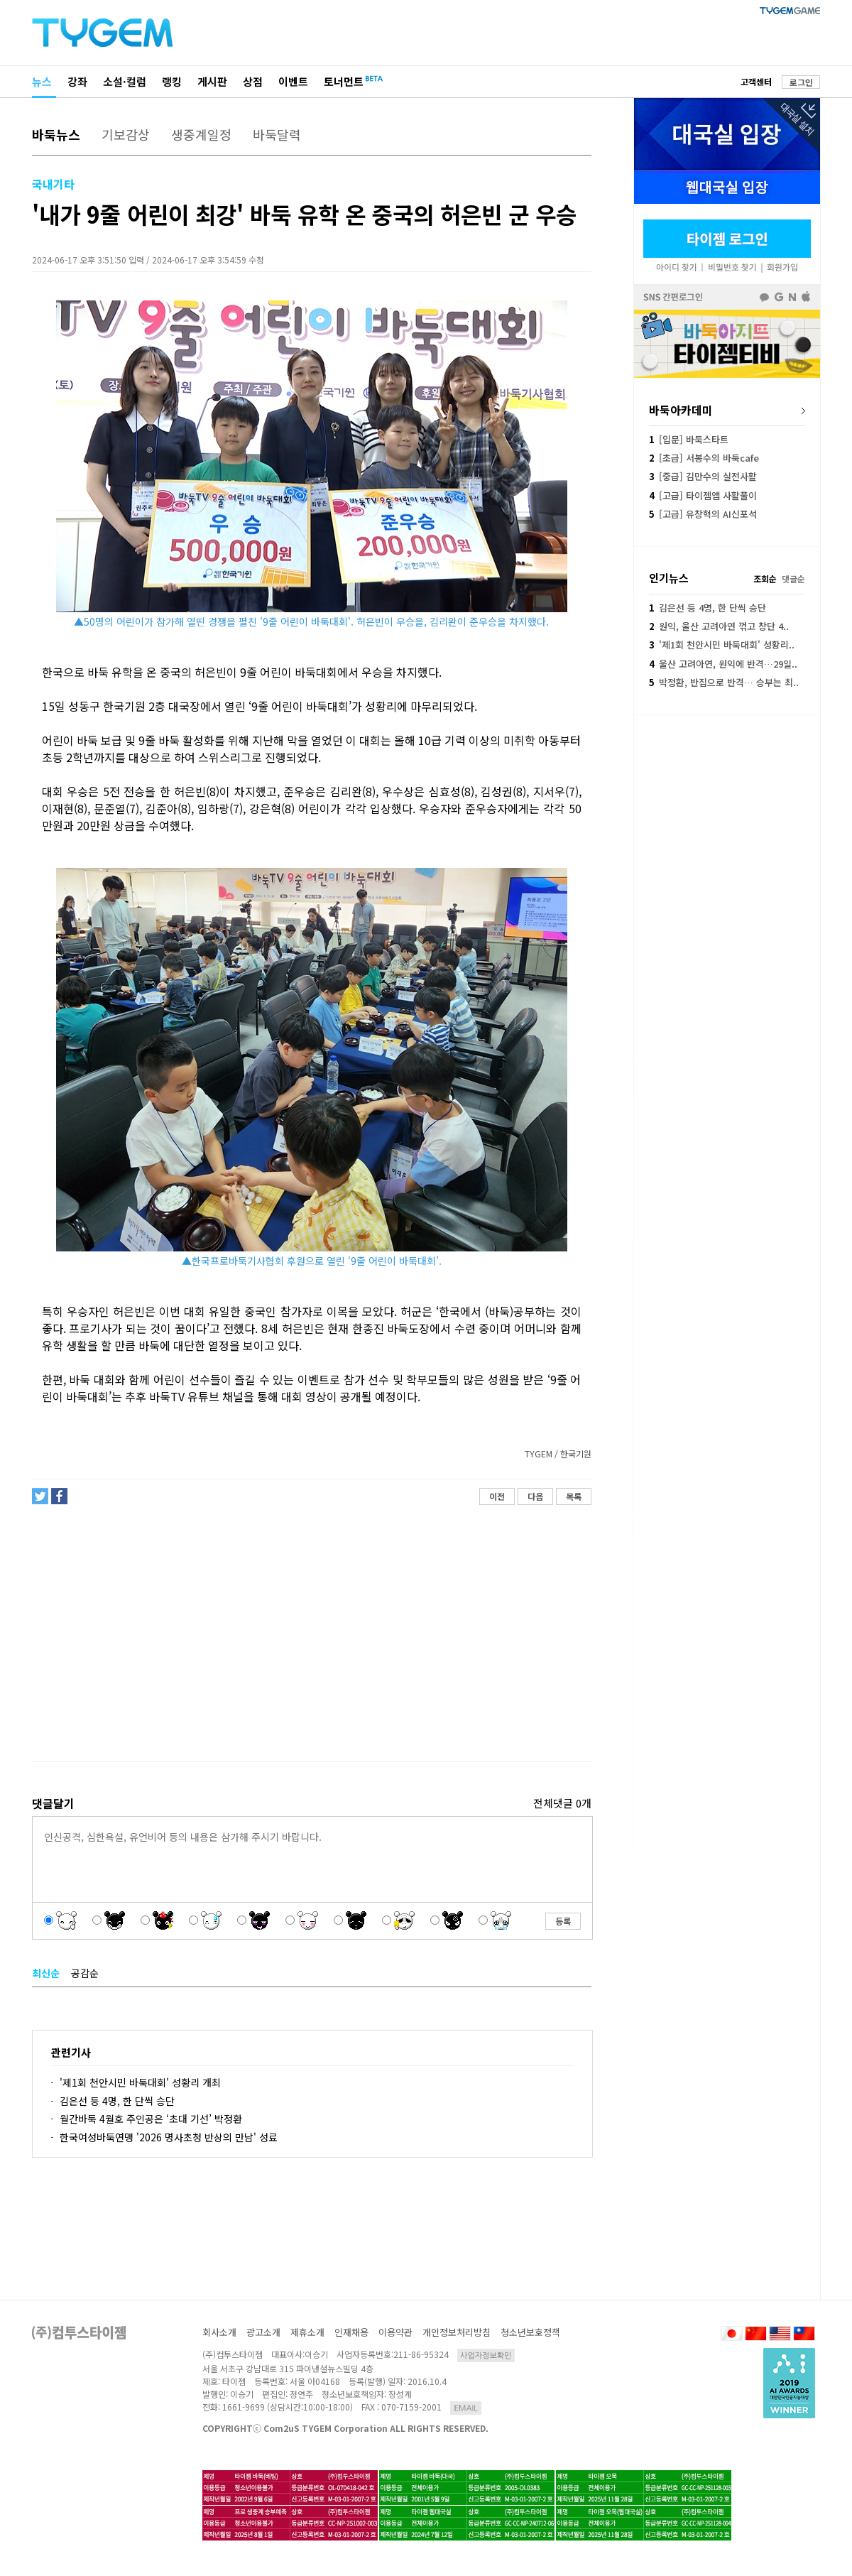 This screenshot has width=852, height=2576. Describe the element at coordinates (140, 2082) in the screenshot. I see `'제1회 천안시민 바둑대회' 성황리 개최` at that location.